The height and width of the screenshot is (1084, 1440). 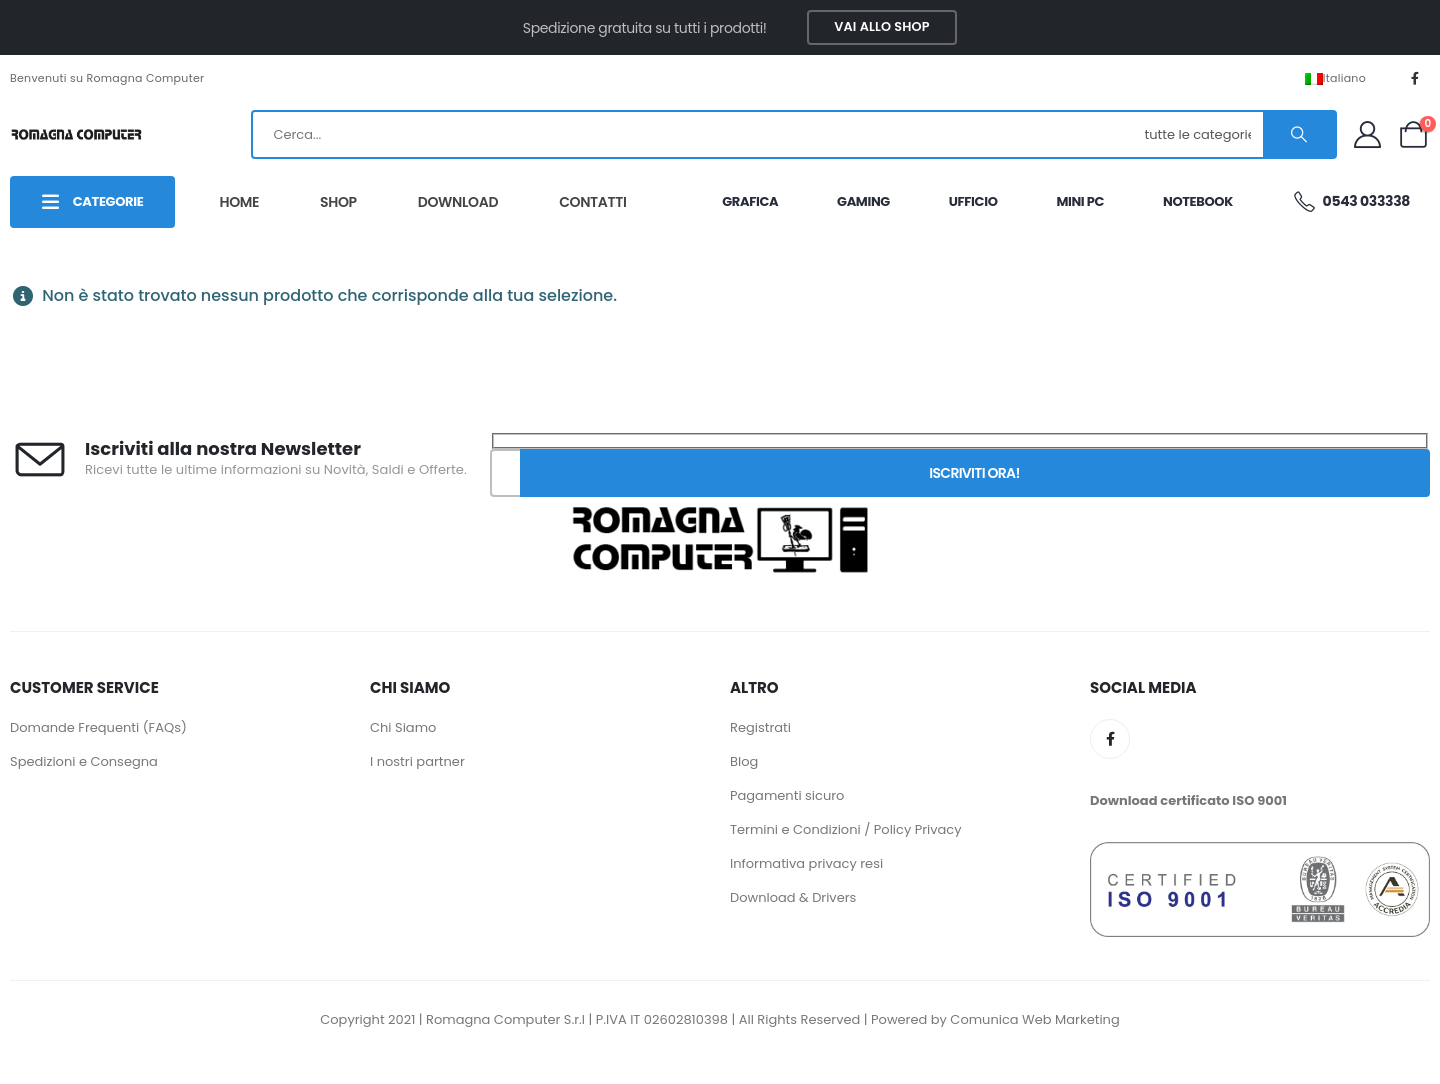 I want to click on Pagamenti sicuro, so click(x=787, y=795).